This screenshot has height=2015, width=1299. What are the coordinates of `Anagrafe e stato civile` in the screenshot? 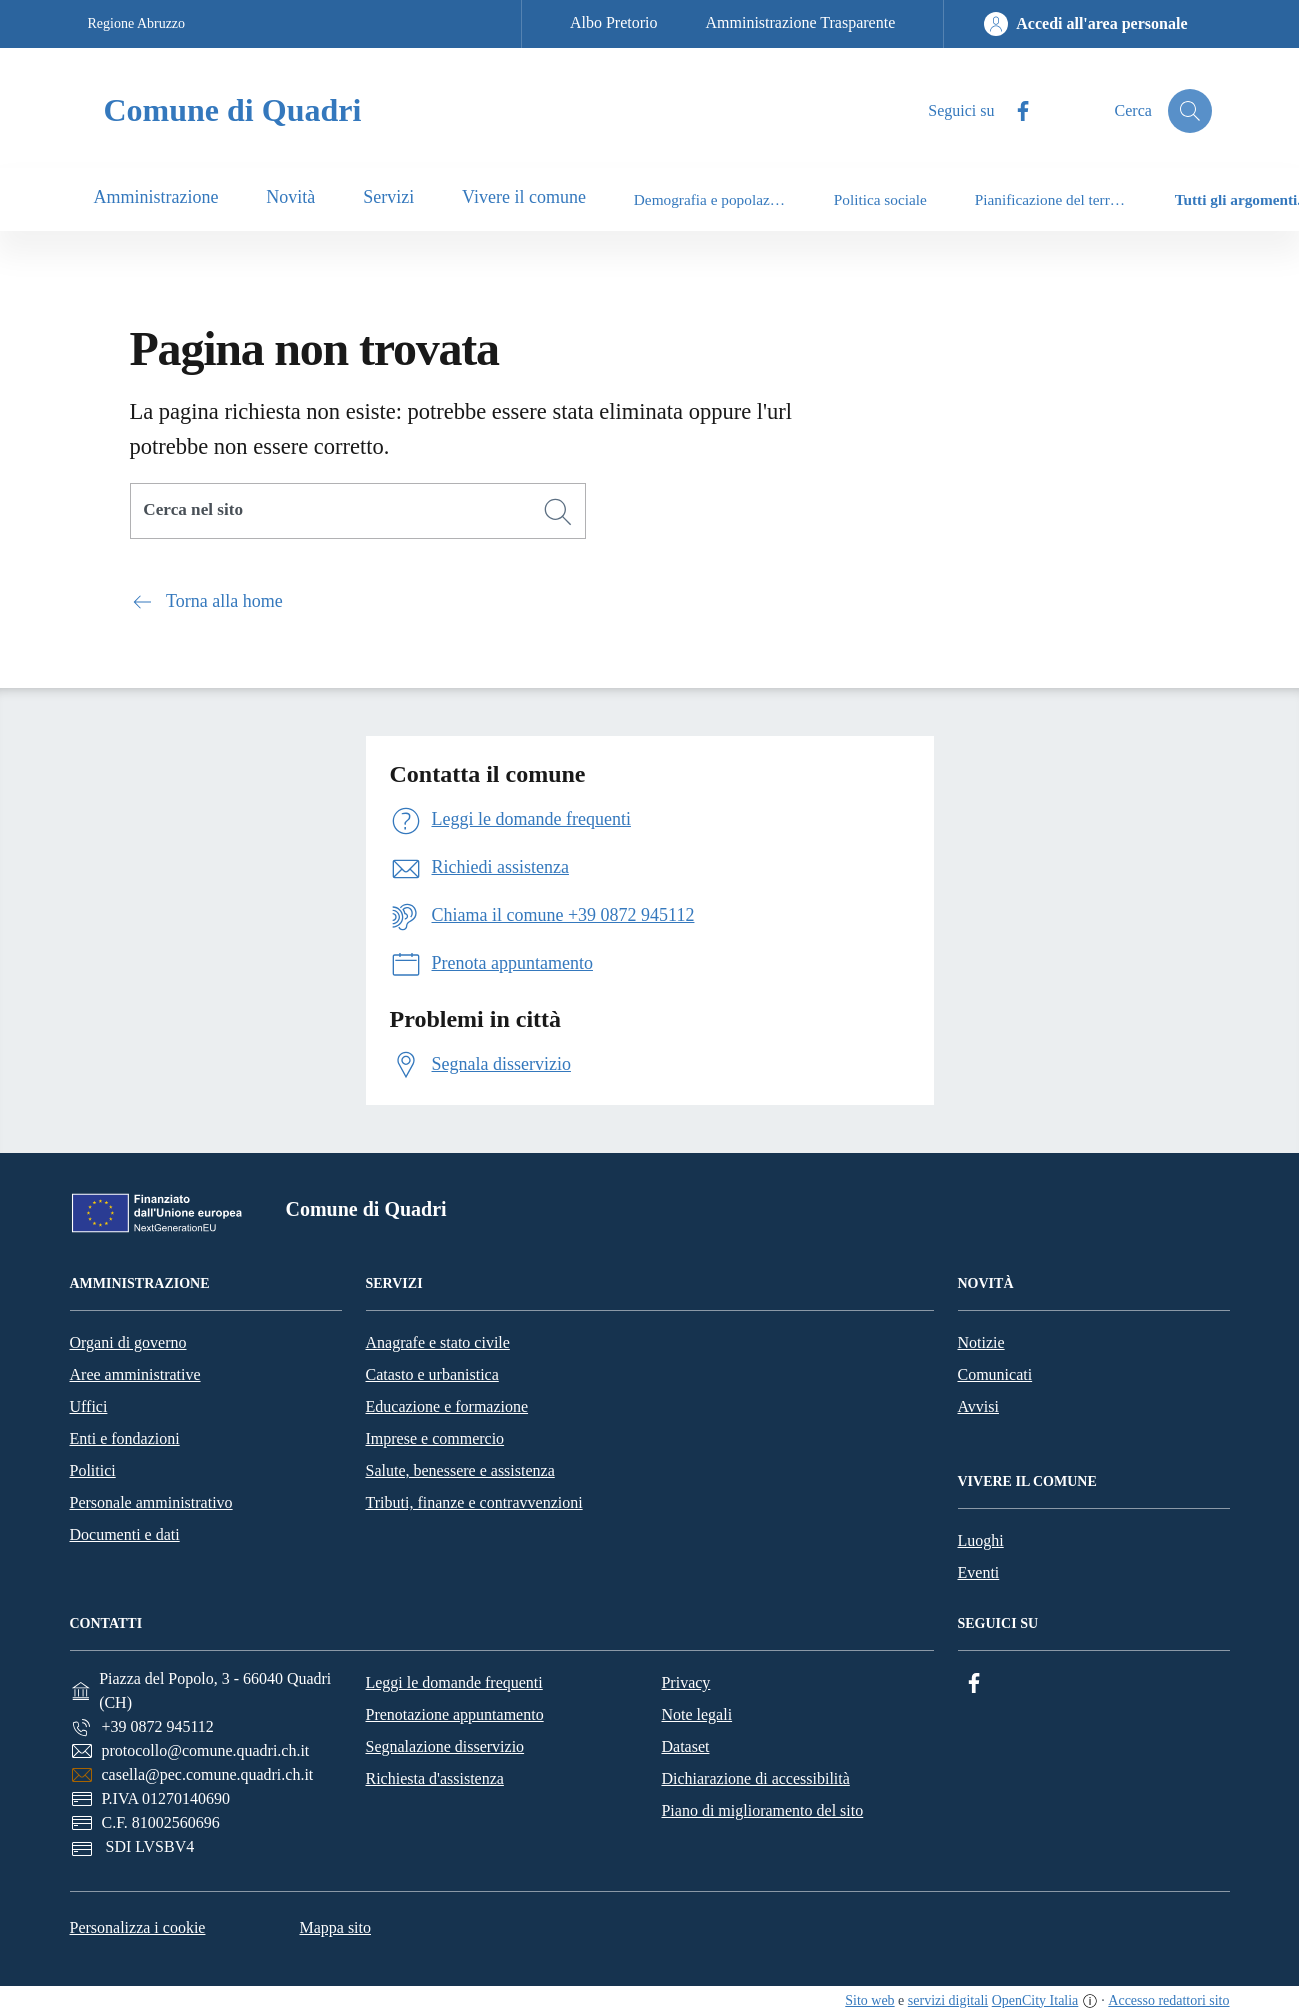 It's located at (438, 1342).